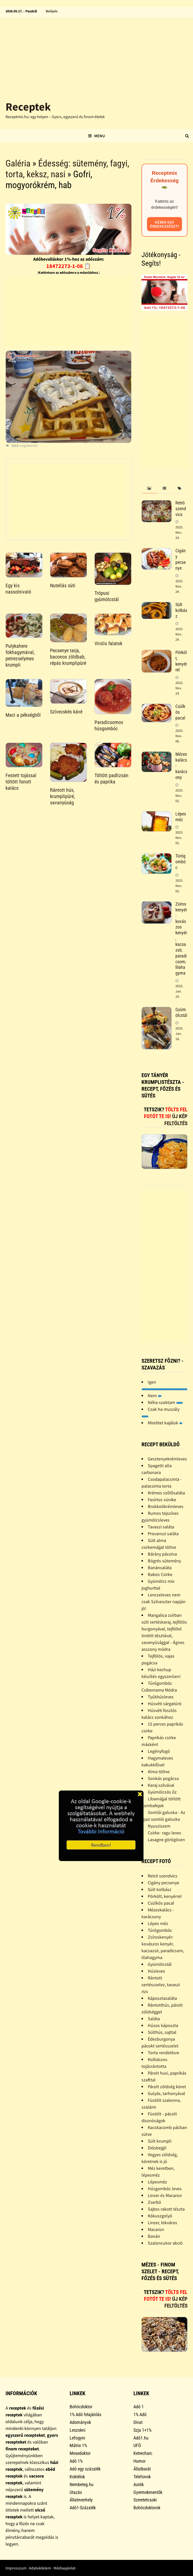  What do you see at coordinates (142, 2453) in the screenshot?
I see `Ketrecharc` at bounding box center [142, 2453].